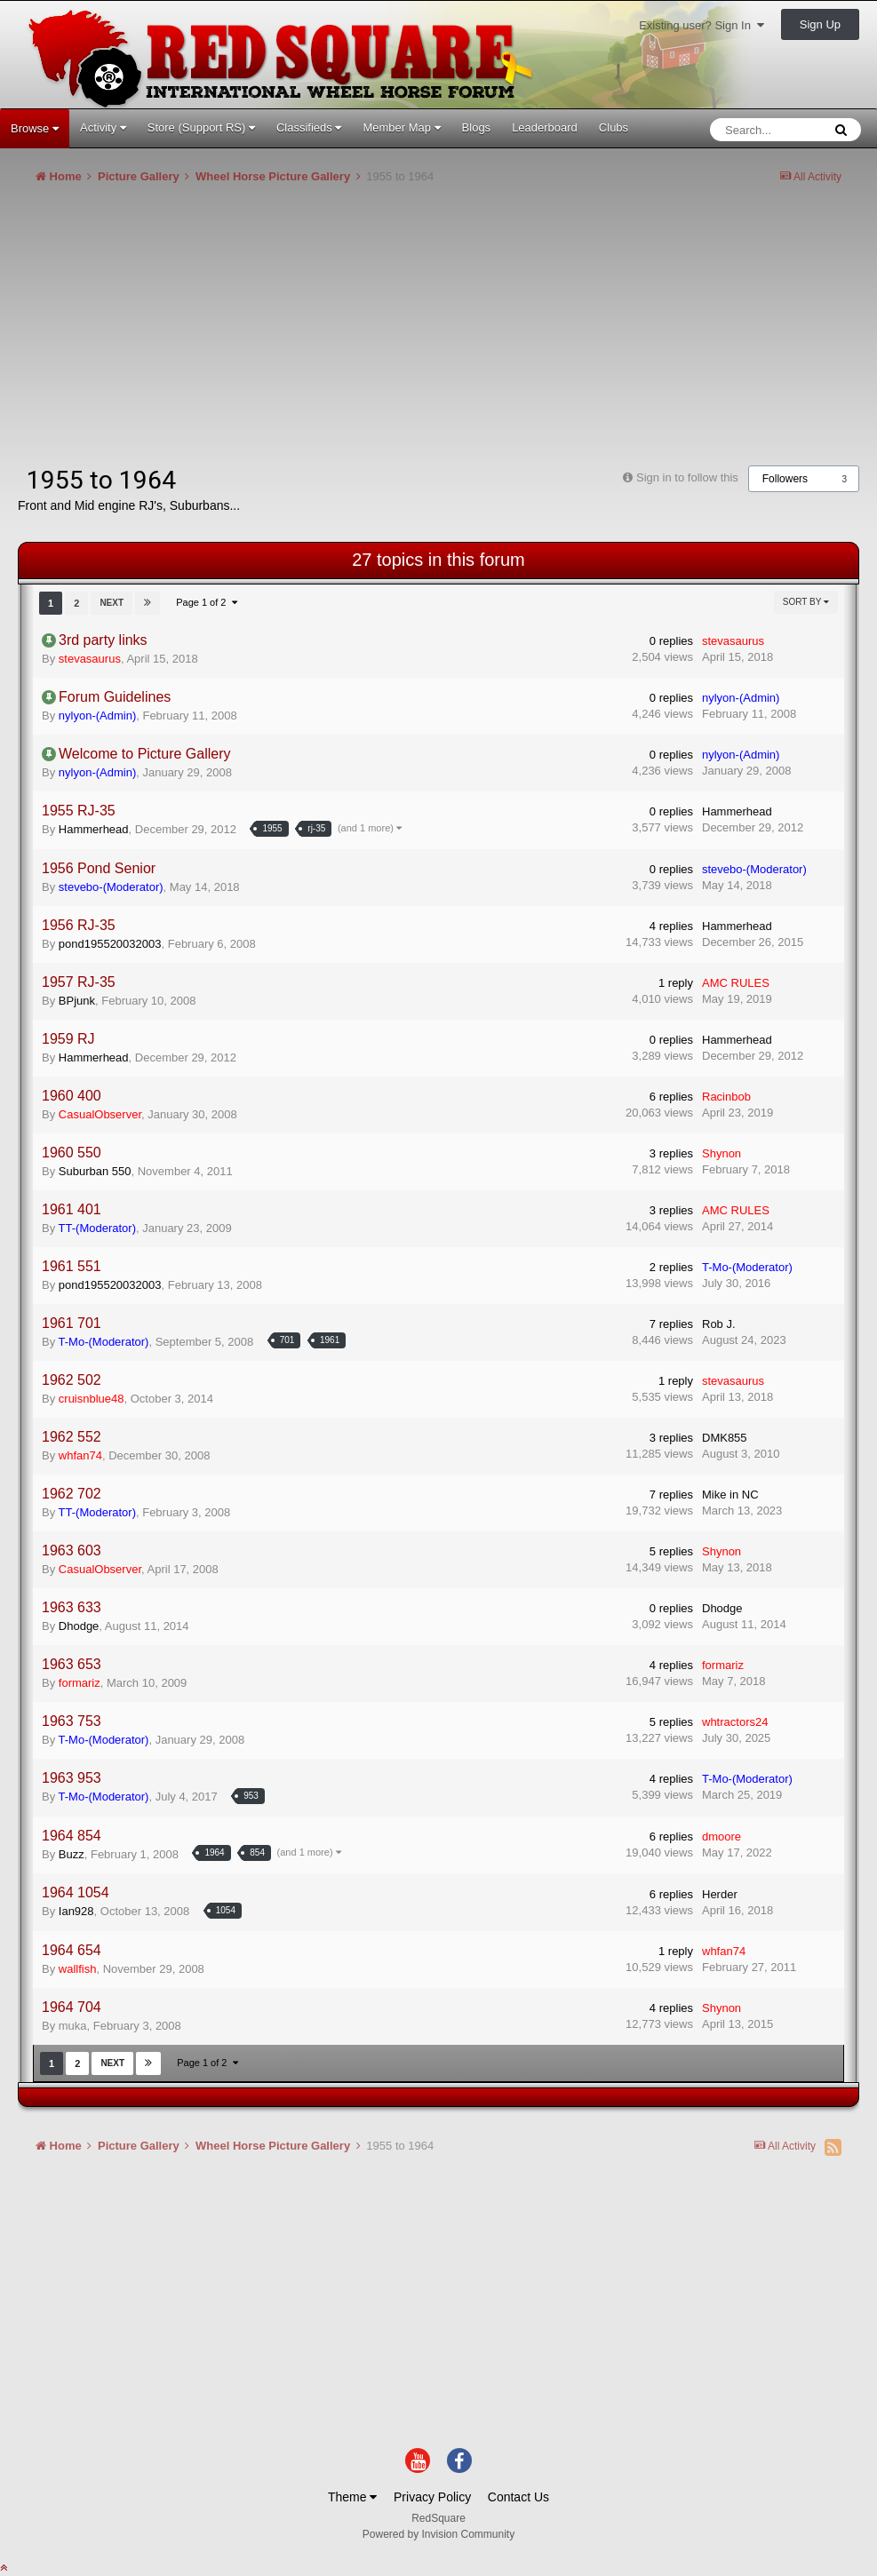  Describe the element at coordinates (687, 477) in the screenshot. I see `Sign in to follow this` at that location.